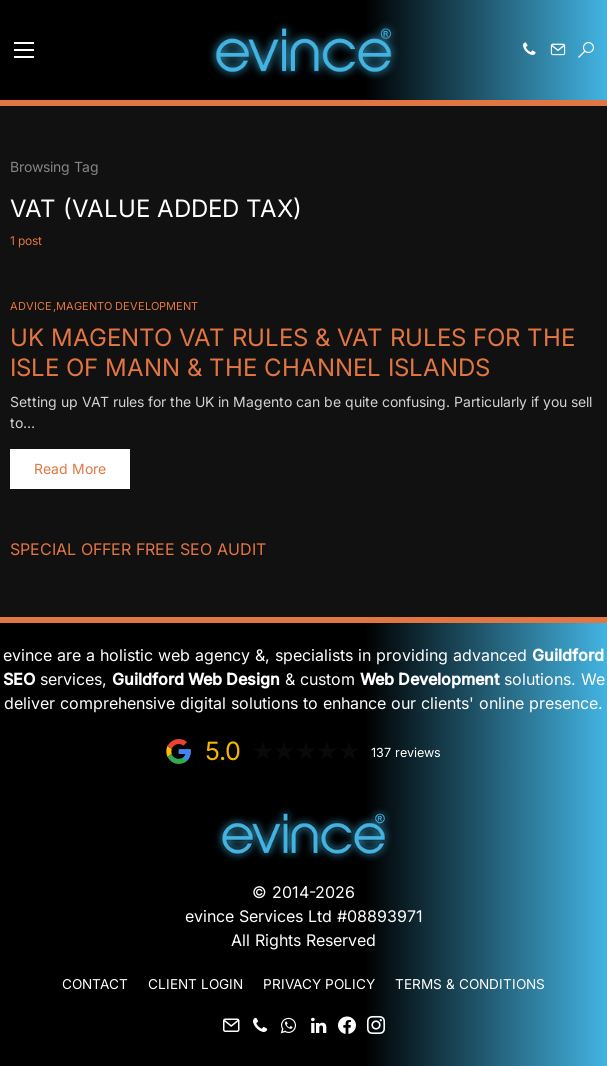 Image resolution: width=607 pixels, height=1066 pixels. I want to click on [Instagram], so click(376, 1025).